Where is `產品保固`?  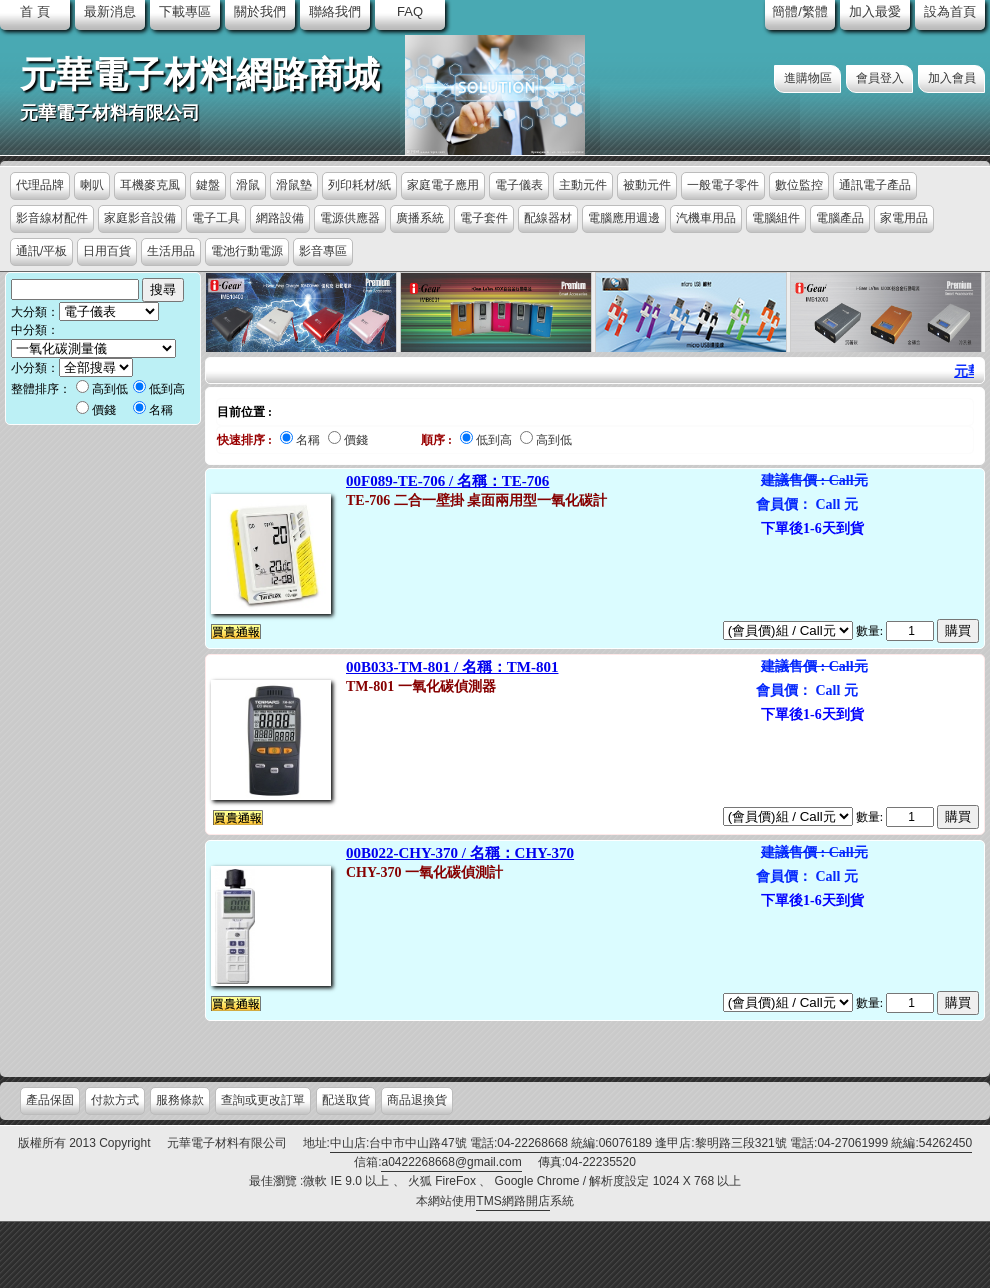
產品保固 is located at coordinates (50, 1100).